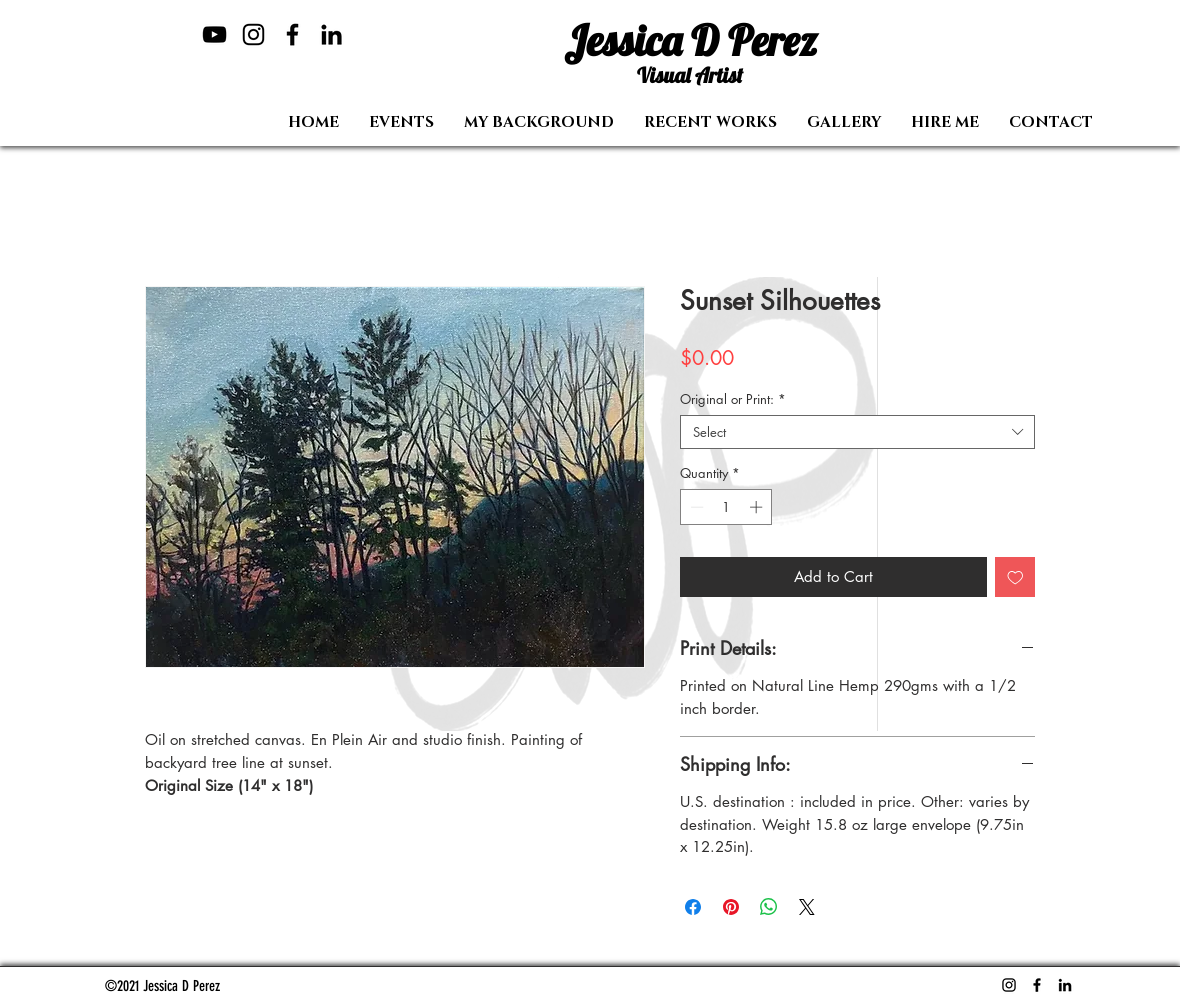 Image resolution: width=1180 pixels, height=1008 pixels. What do you see at coordinates (292, 34) in the screenshot?
I see `[Facebook]` at bounding box center [292, 34].